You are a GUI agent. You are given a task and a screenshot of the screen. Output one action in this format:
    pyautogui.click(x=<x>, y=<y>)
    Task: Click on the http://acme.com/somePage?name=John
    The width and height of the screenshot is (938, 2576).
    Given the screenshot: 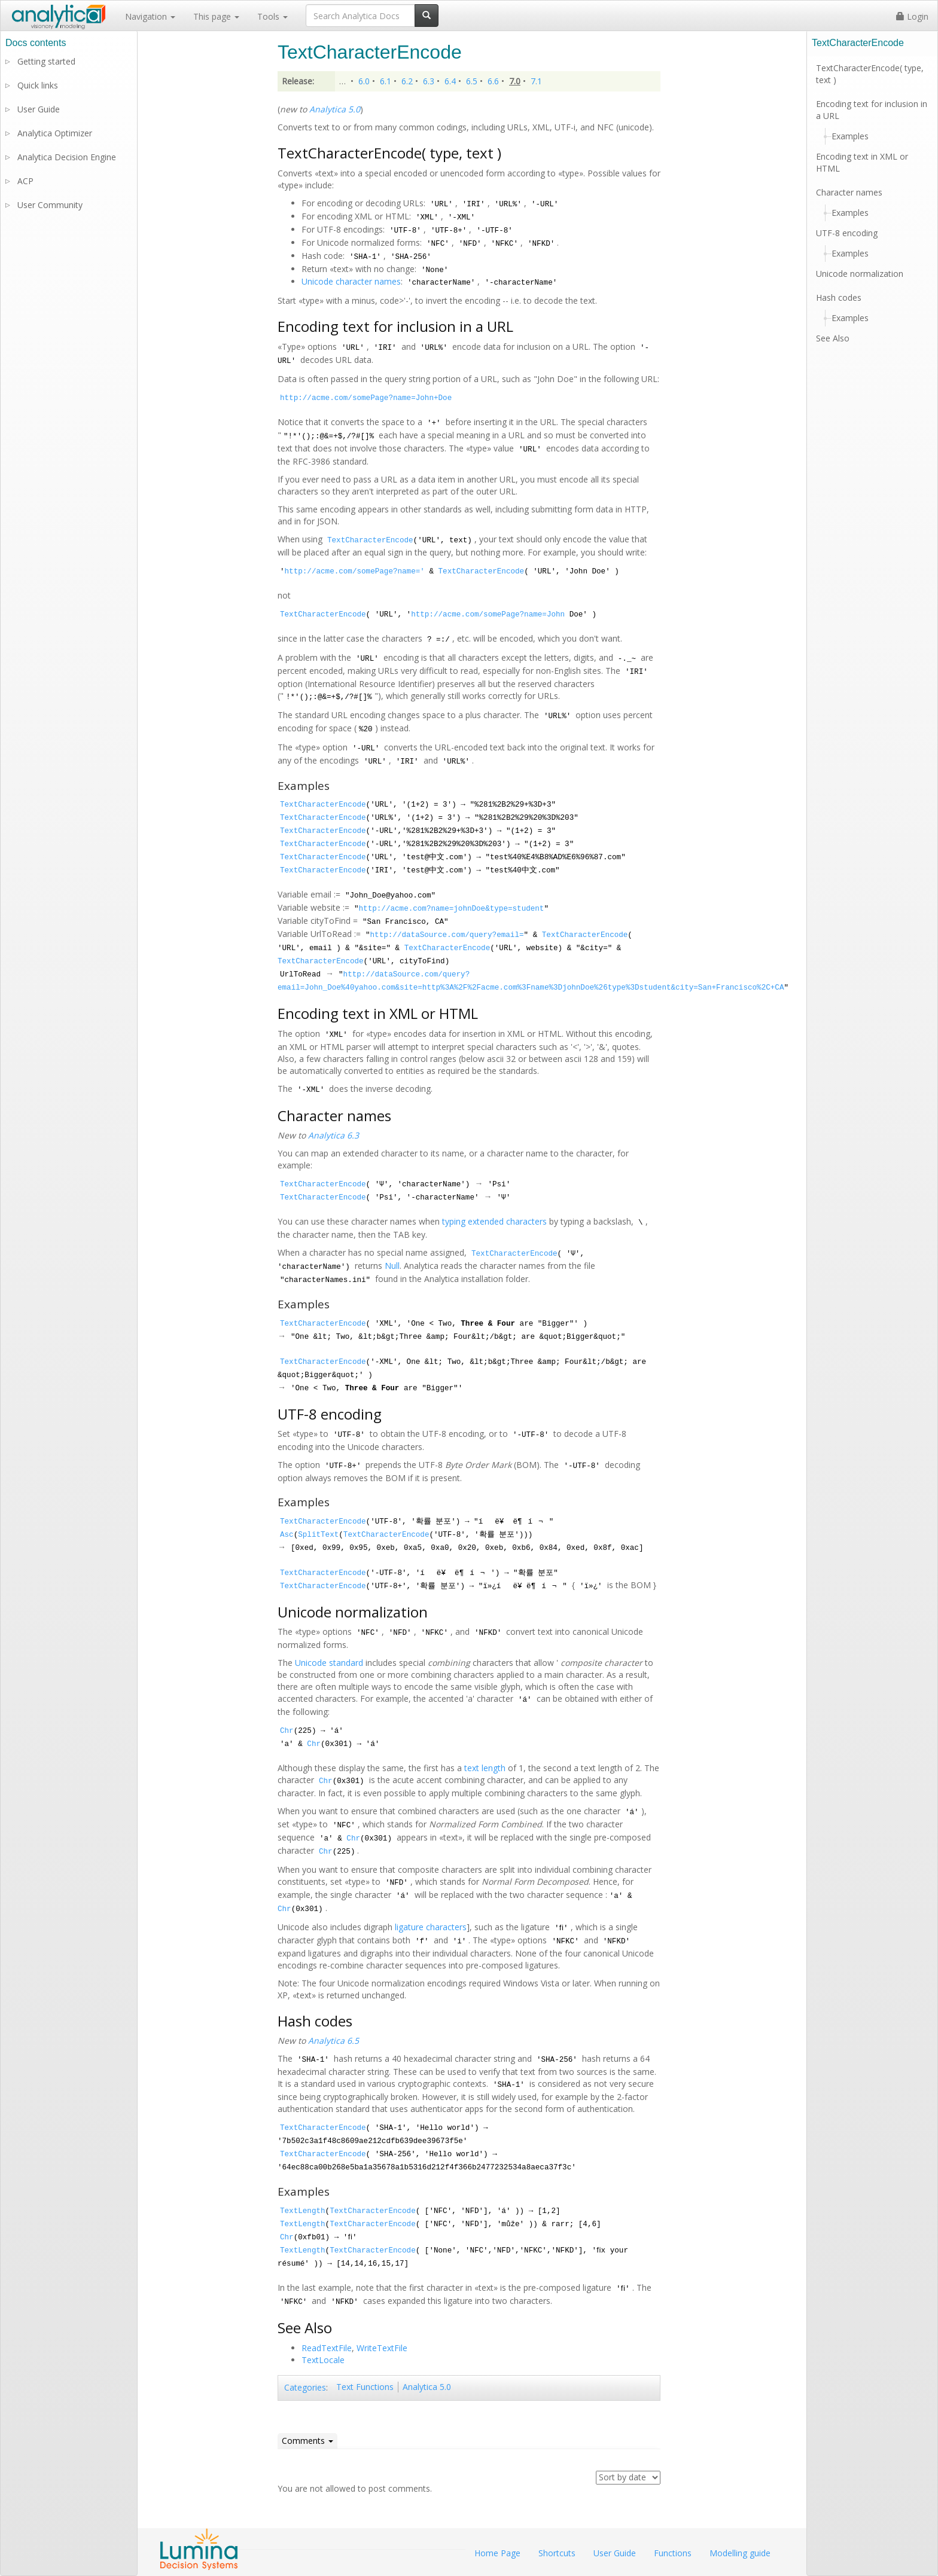 What is the action you would take?
    pyautogui.click(x=488, y=615)
    